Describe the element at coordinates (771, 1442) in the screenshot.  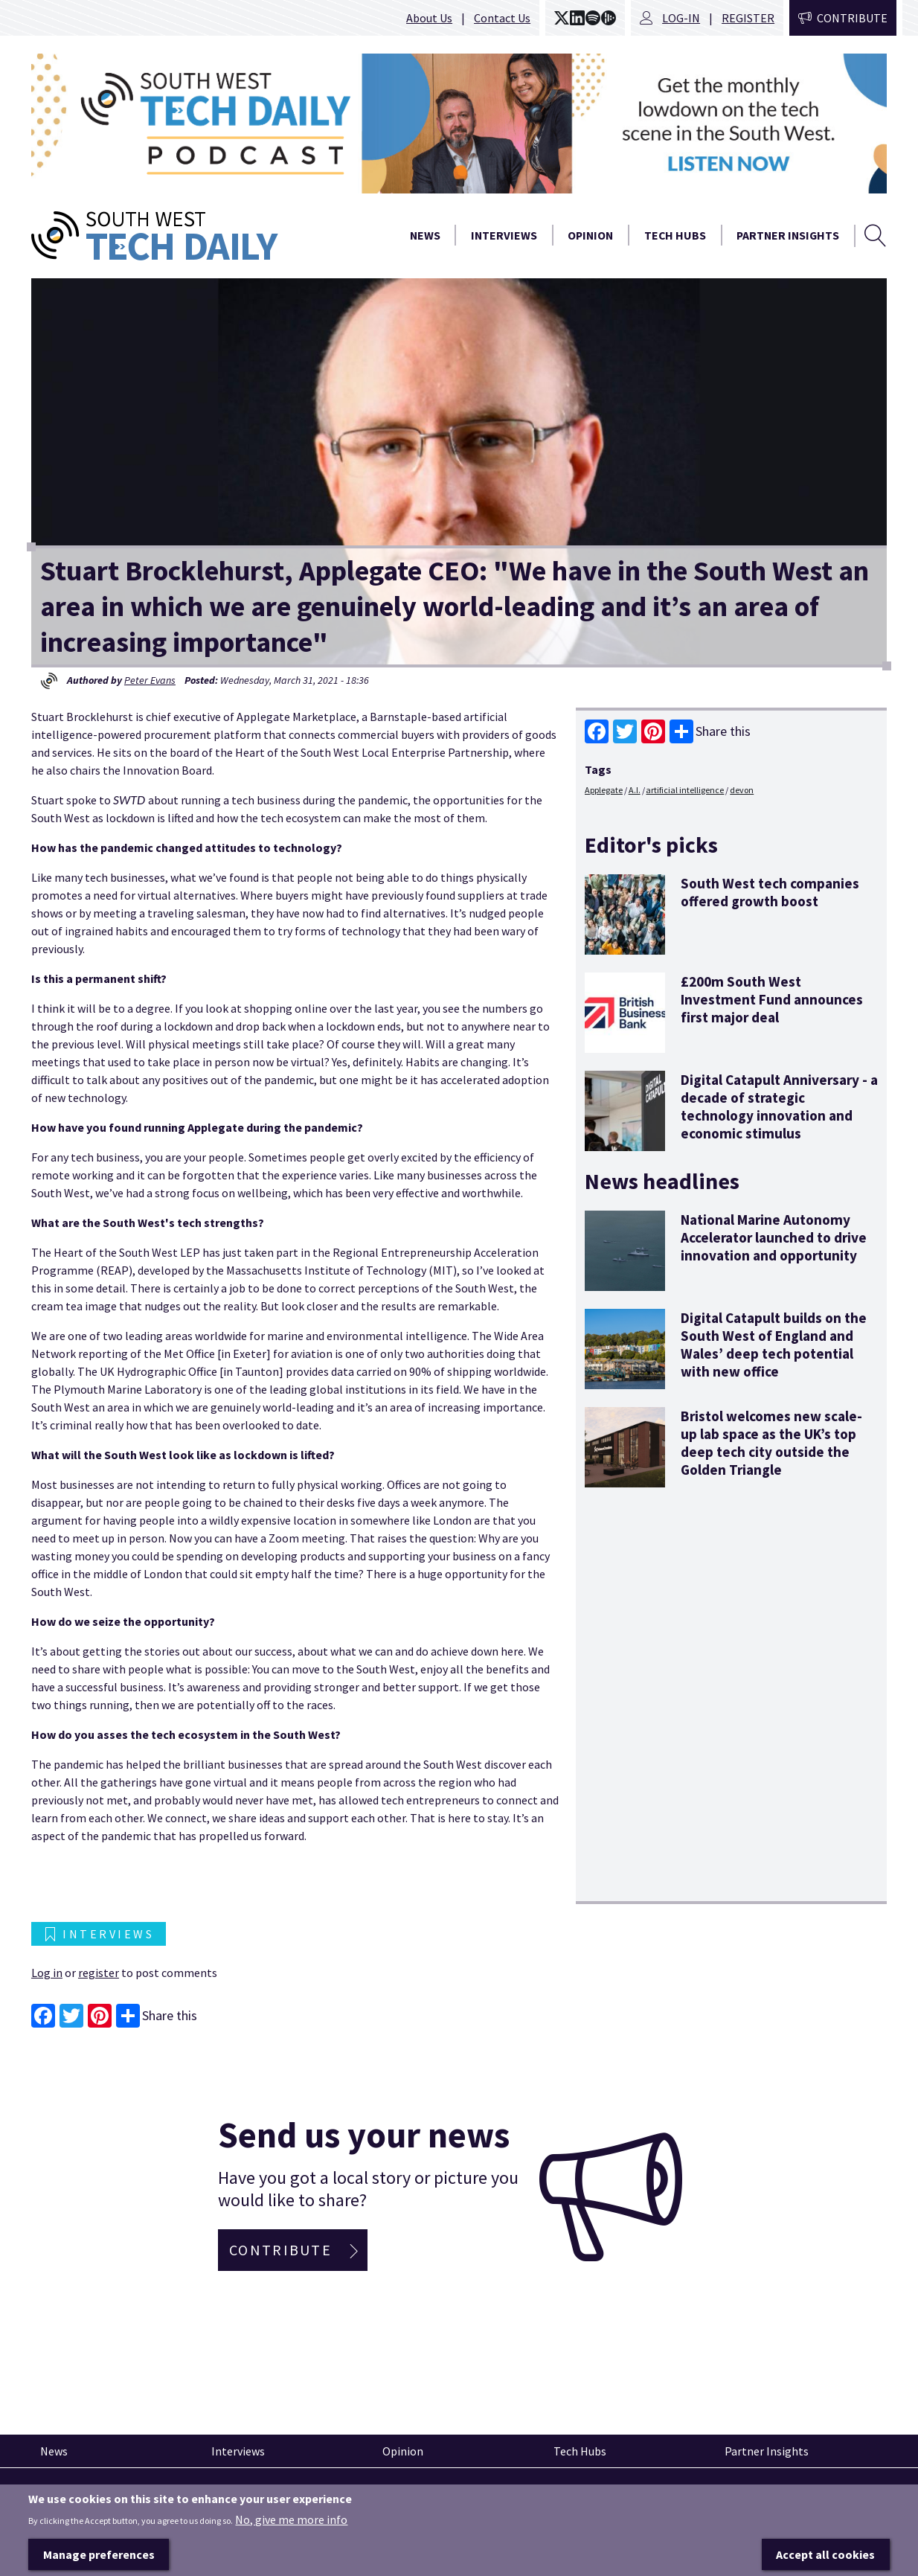
I see `Bristol welcomes new scale-up lab space as the UK’s top deep tech city outside the Golden Triangle` at that location.